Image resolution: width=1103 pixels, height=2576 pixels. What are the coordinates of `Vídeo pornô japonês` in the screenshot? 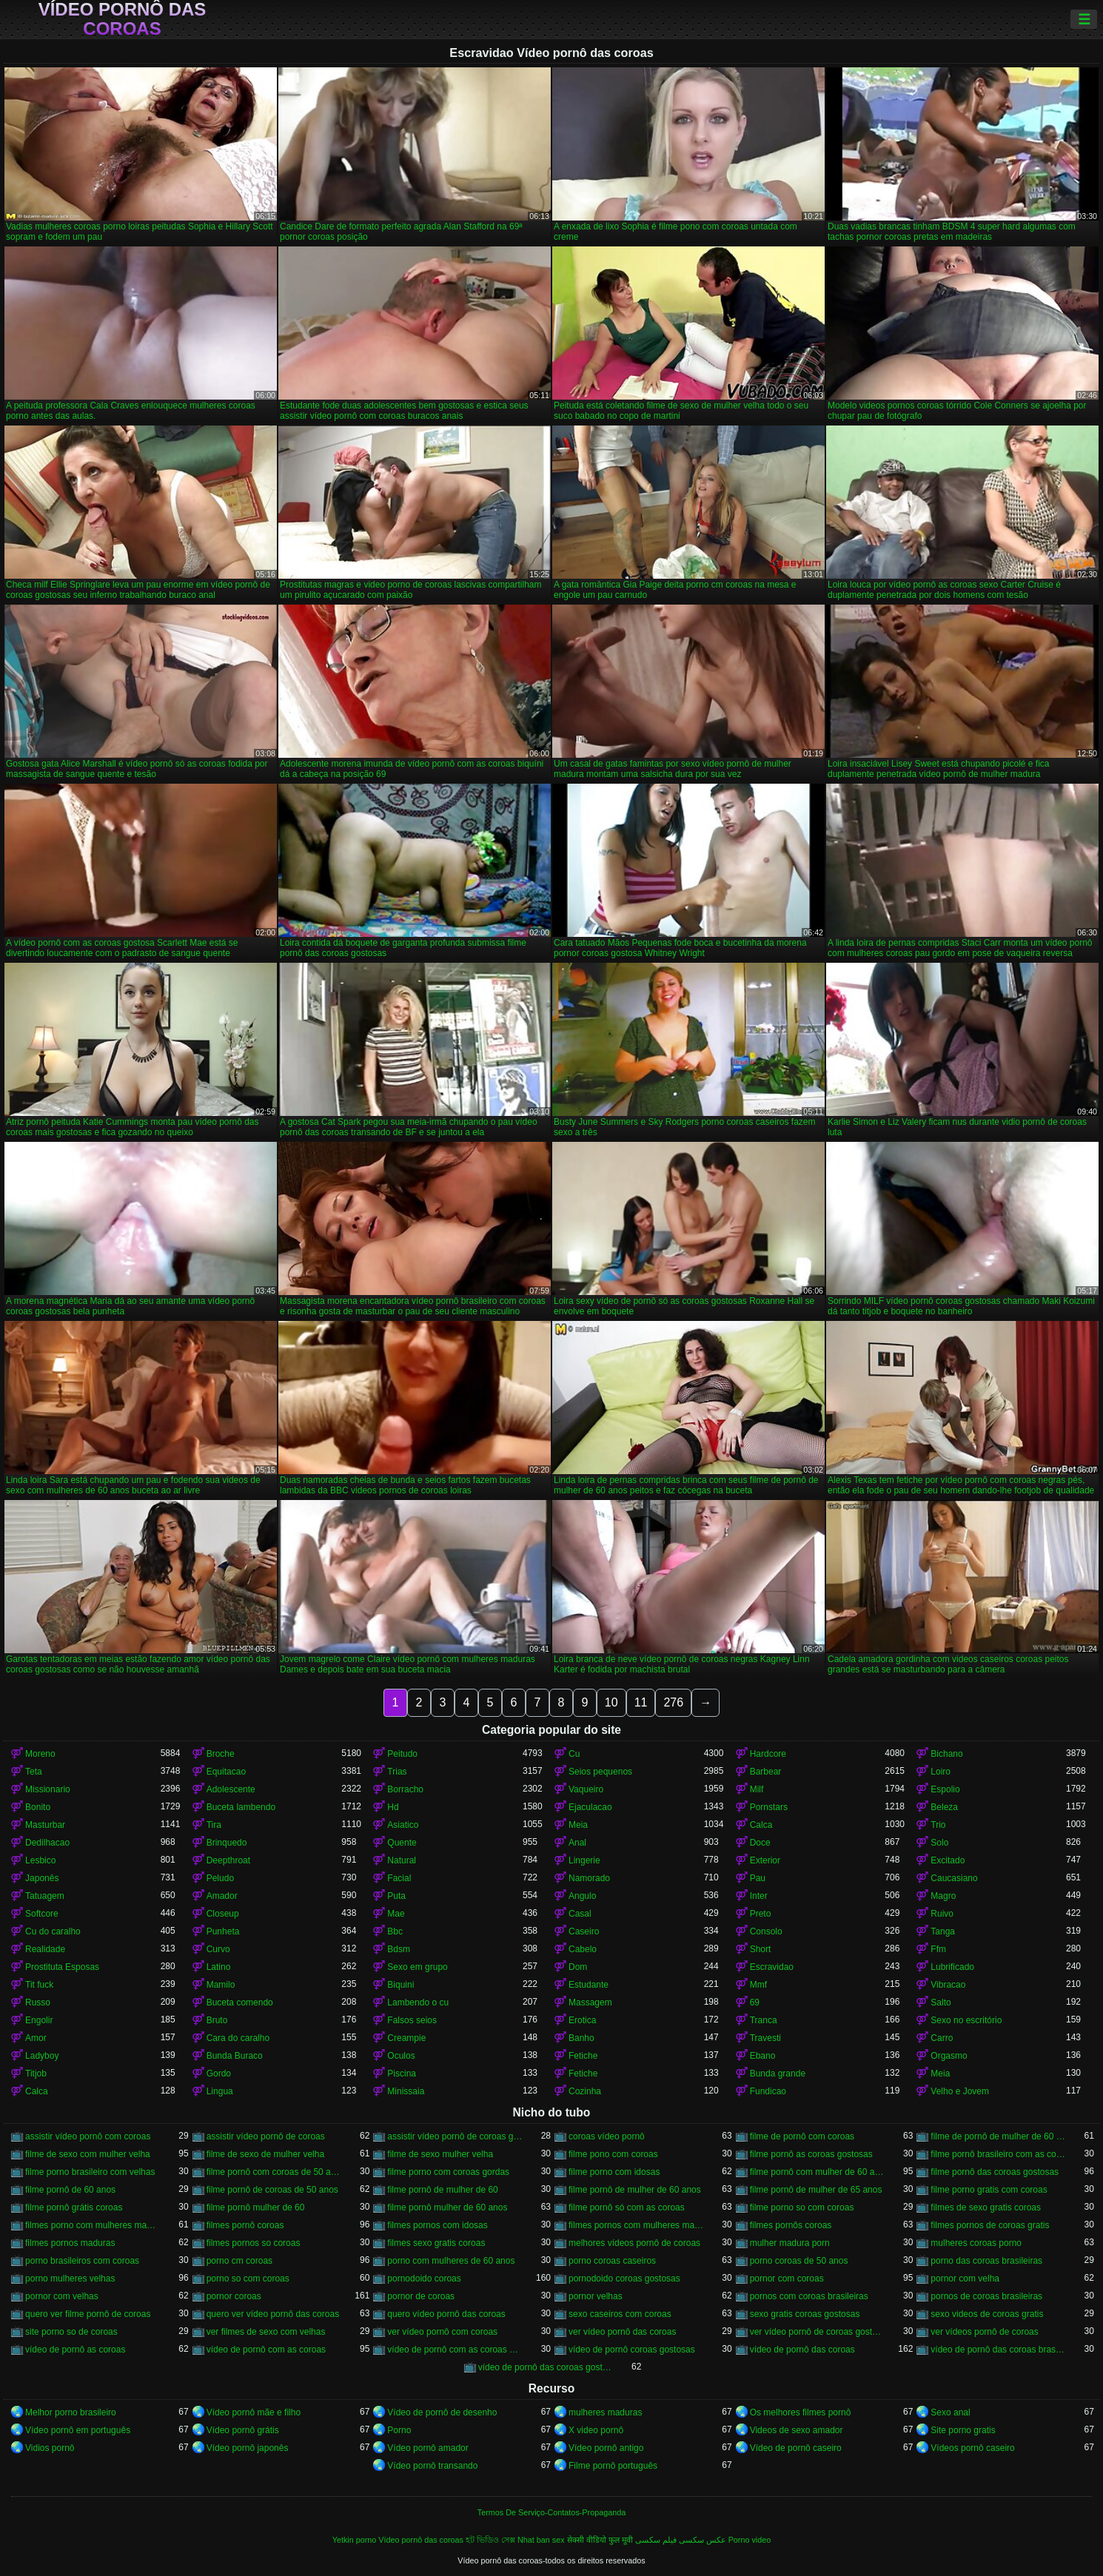 It's located at (248, 2448).